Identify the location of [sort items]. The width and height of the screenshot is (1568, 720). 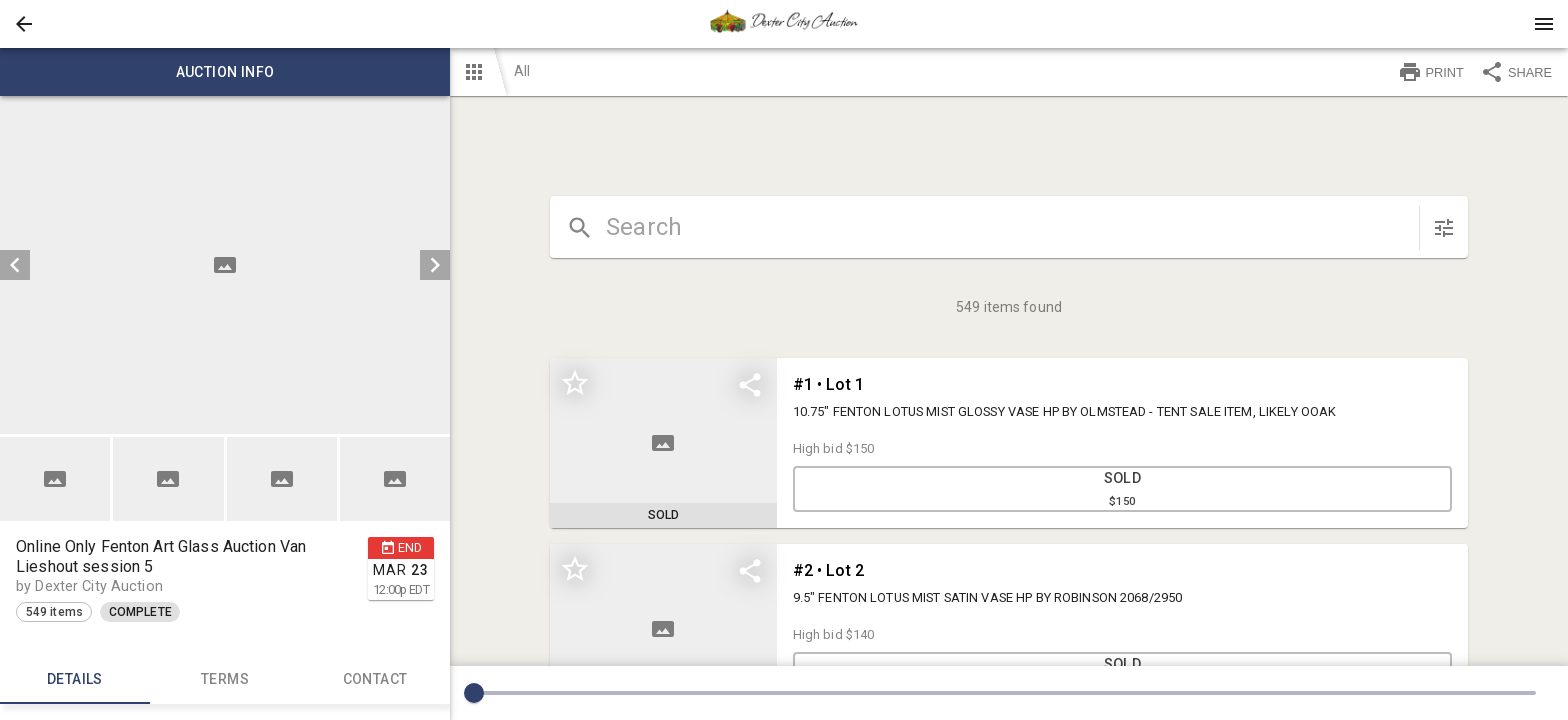
(1444, 228).